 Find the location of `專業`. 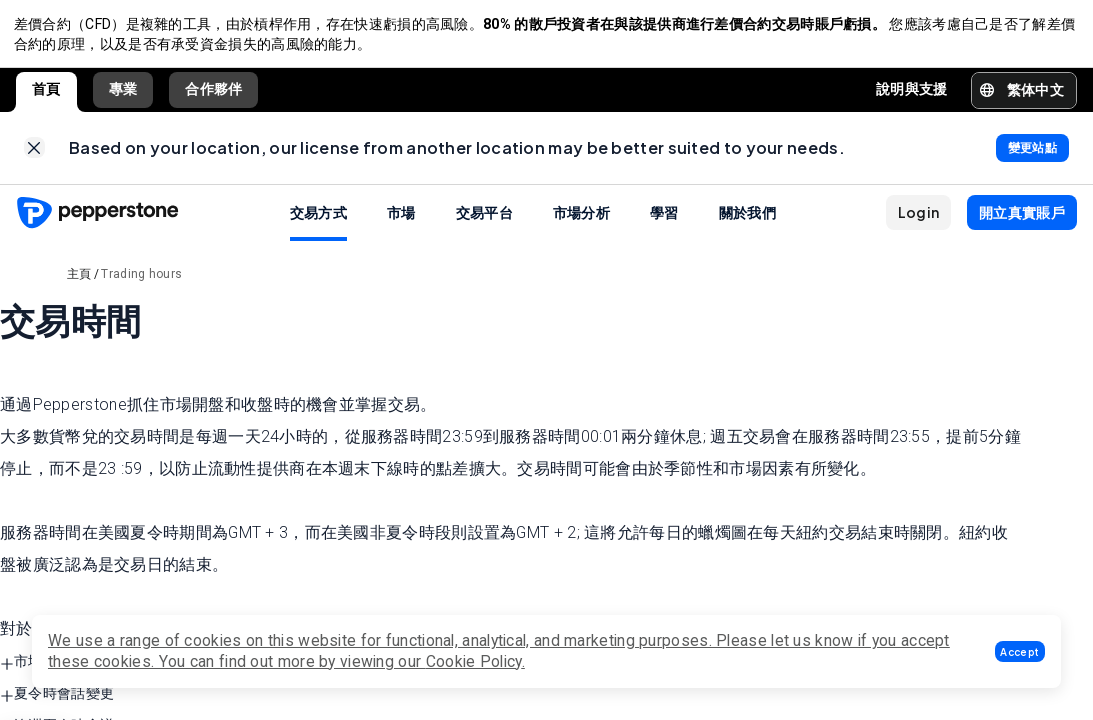

專業 is located at coordinates (123, 93).